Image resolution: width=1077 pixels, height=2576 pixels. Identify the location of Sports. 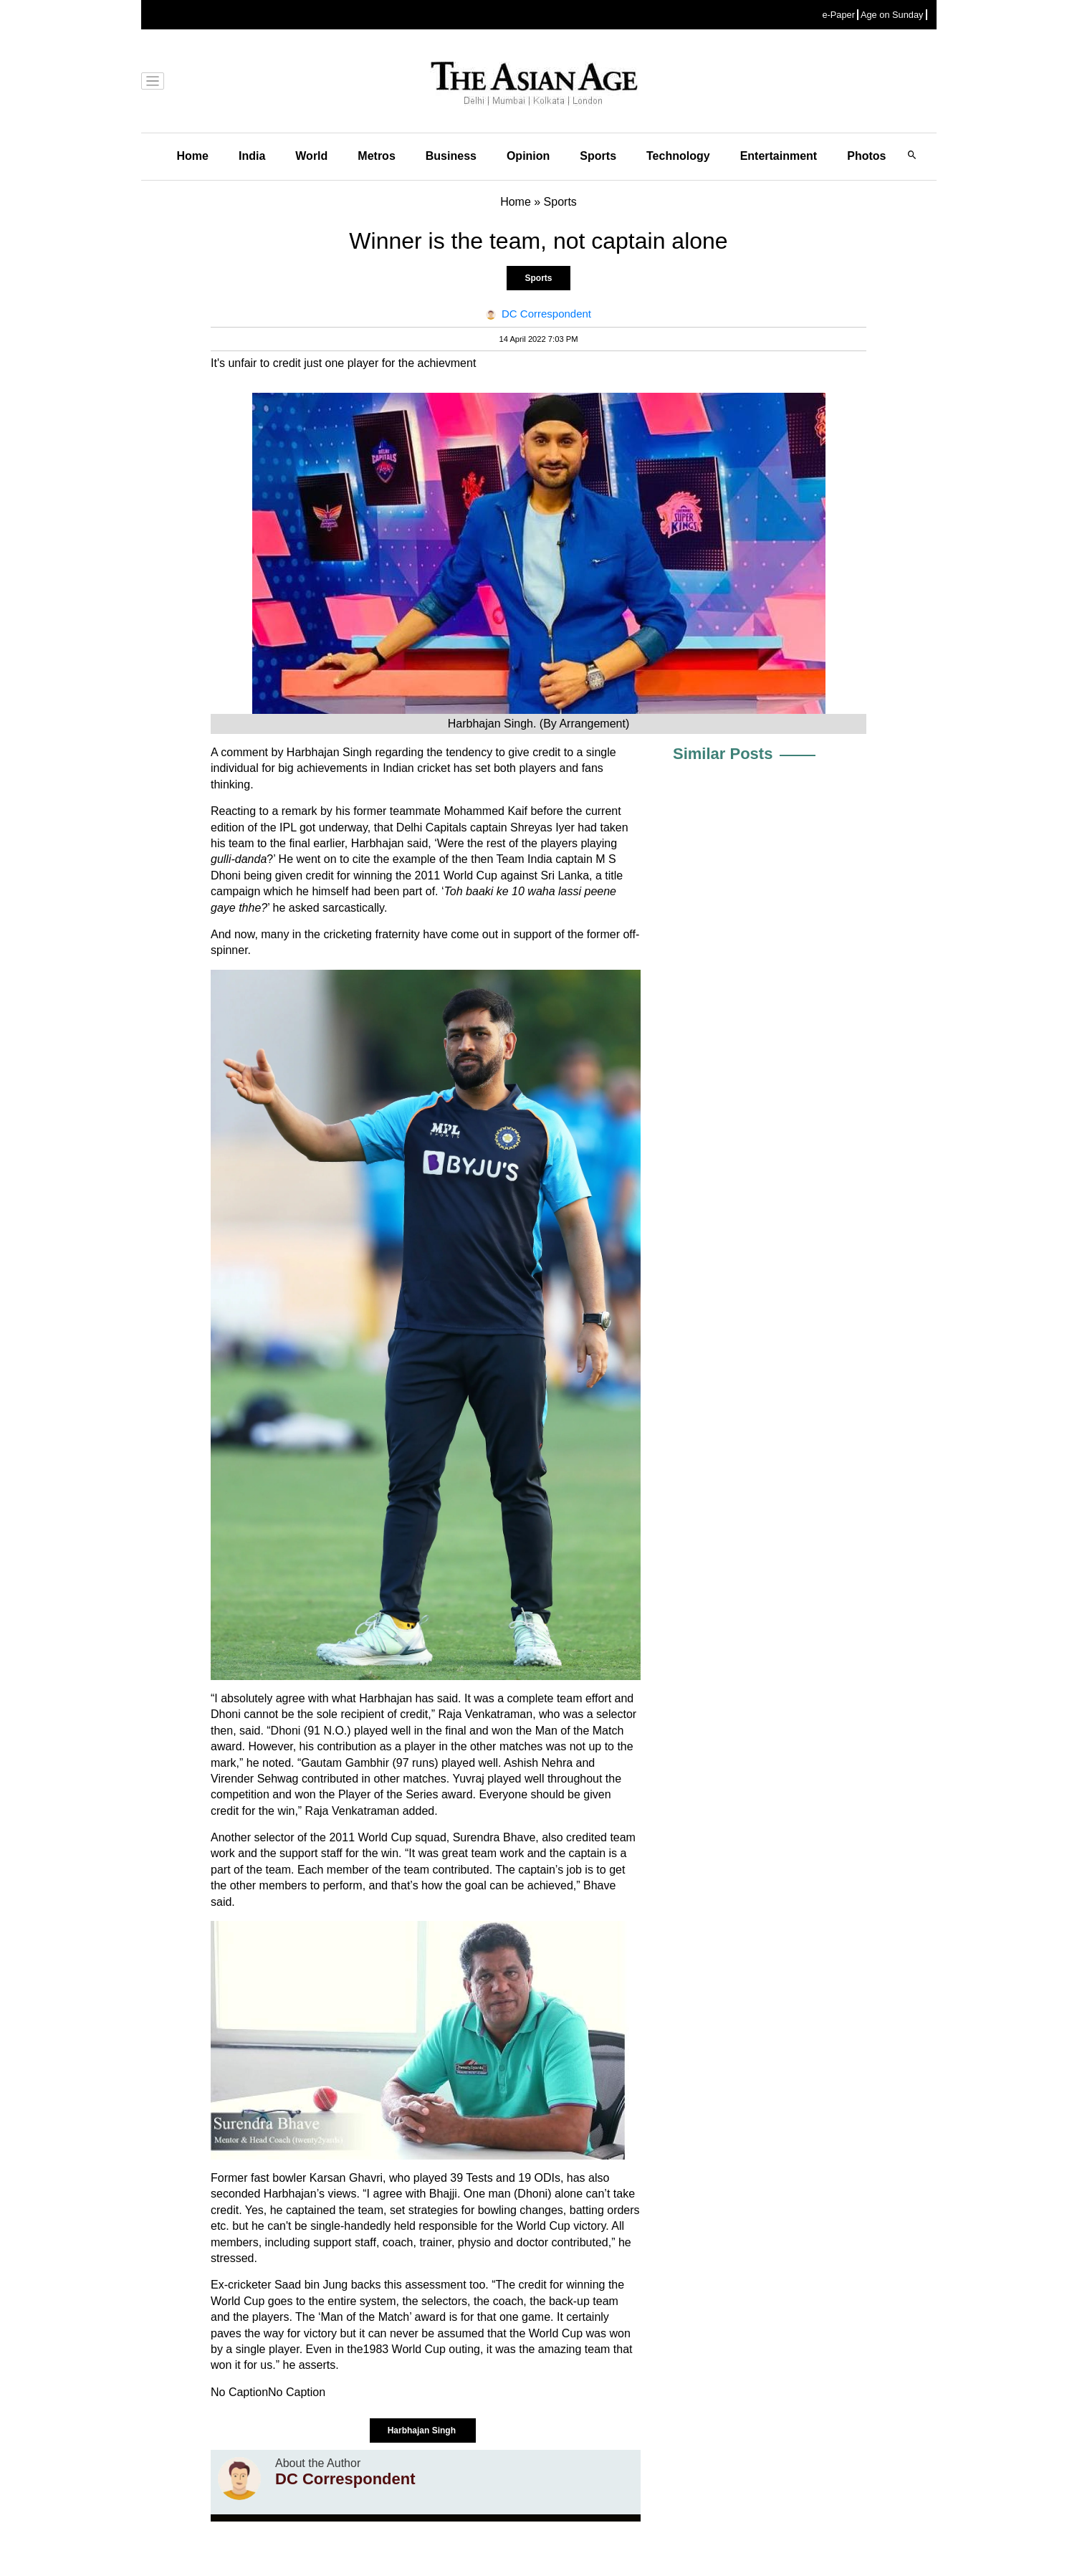
(598, 156).